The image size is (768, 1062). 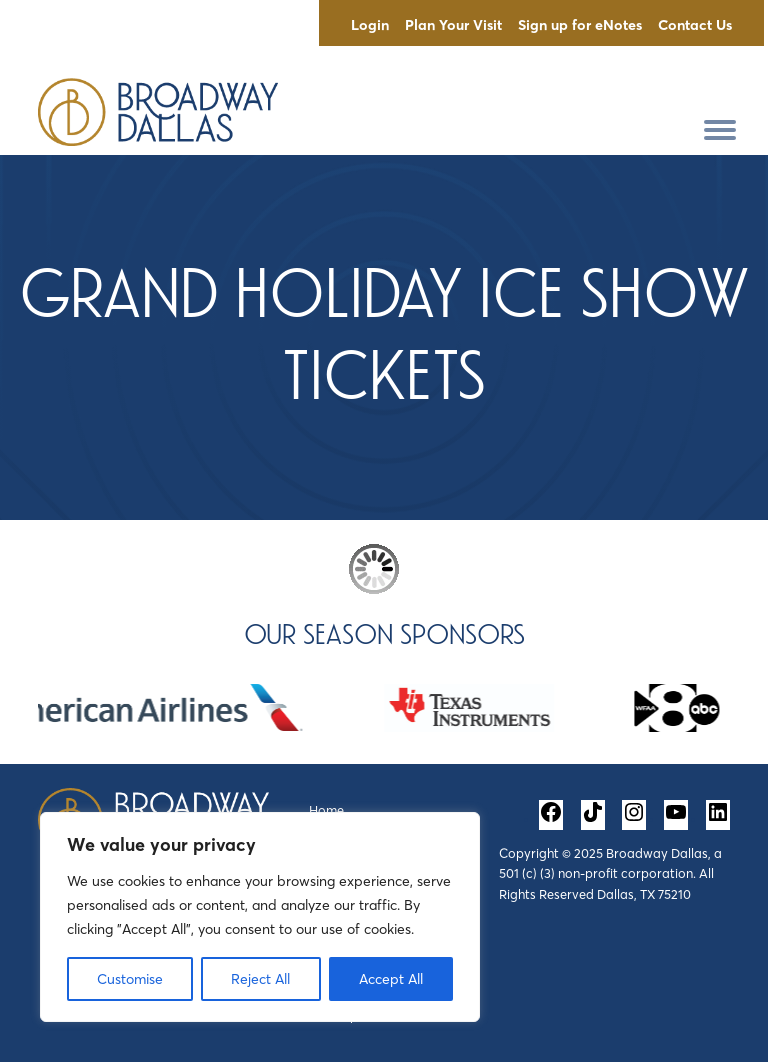 What do you see at coordinates (391, 979) in the screenshot?
I see `Accept All` at bounding box center [391, 979].